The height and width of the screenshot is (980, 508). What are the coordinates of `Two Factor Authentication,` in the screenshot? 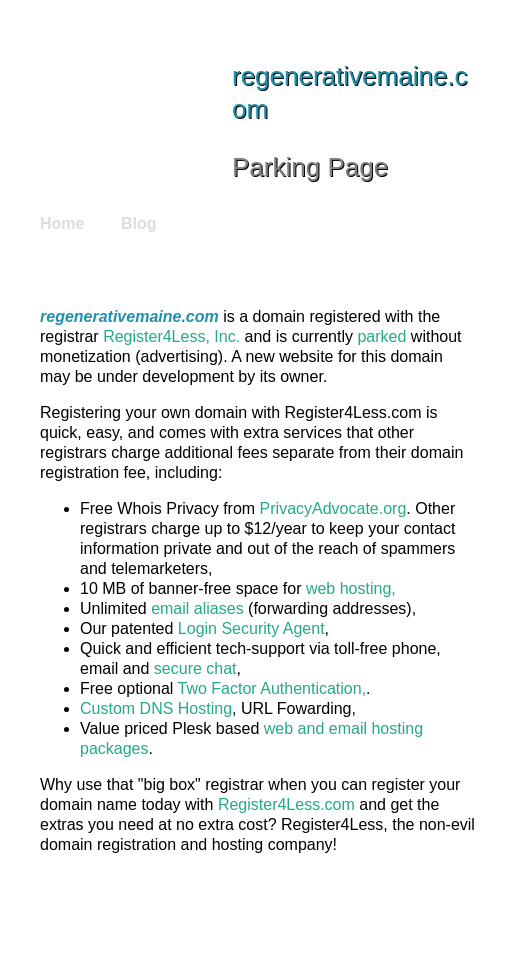 It's located at (272, 688).